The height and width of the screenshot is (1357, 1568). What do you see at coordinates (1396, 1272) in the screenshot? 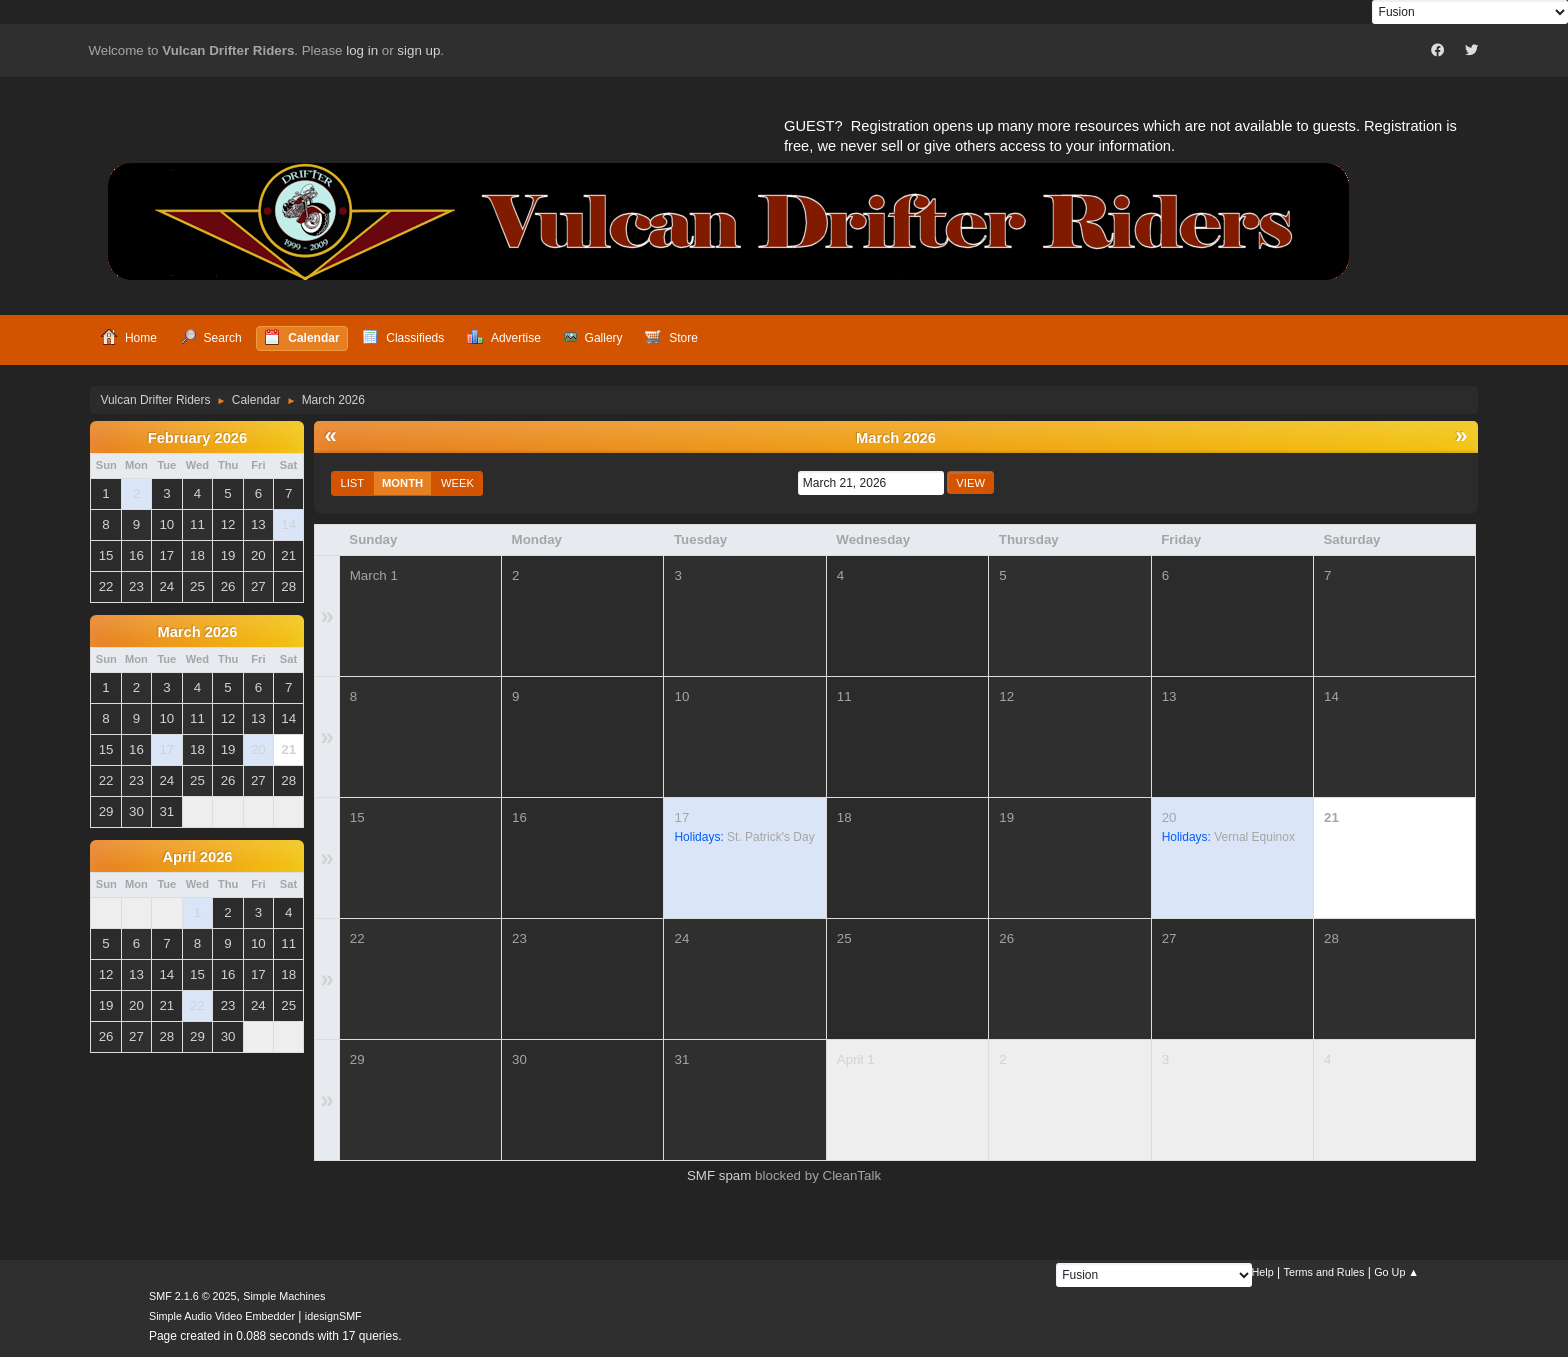
I see `Go Up ▲` at bounding box center [1396, 1272].